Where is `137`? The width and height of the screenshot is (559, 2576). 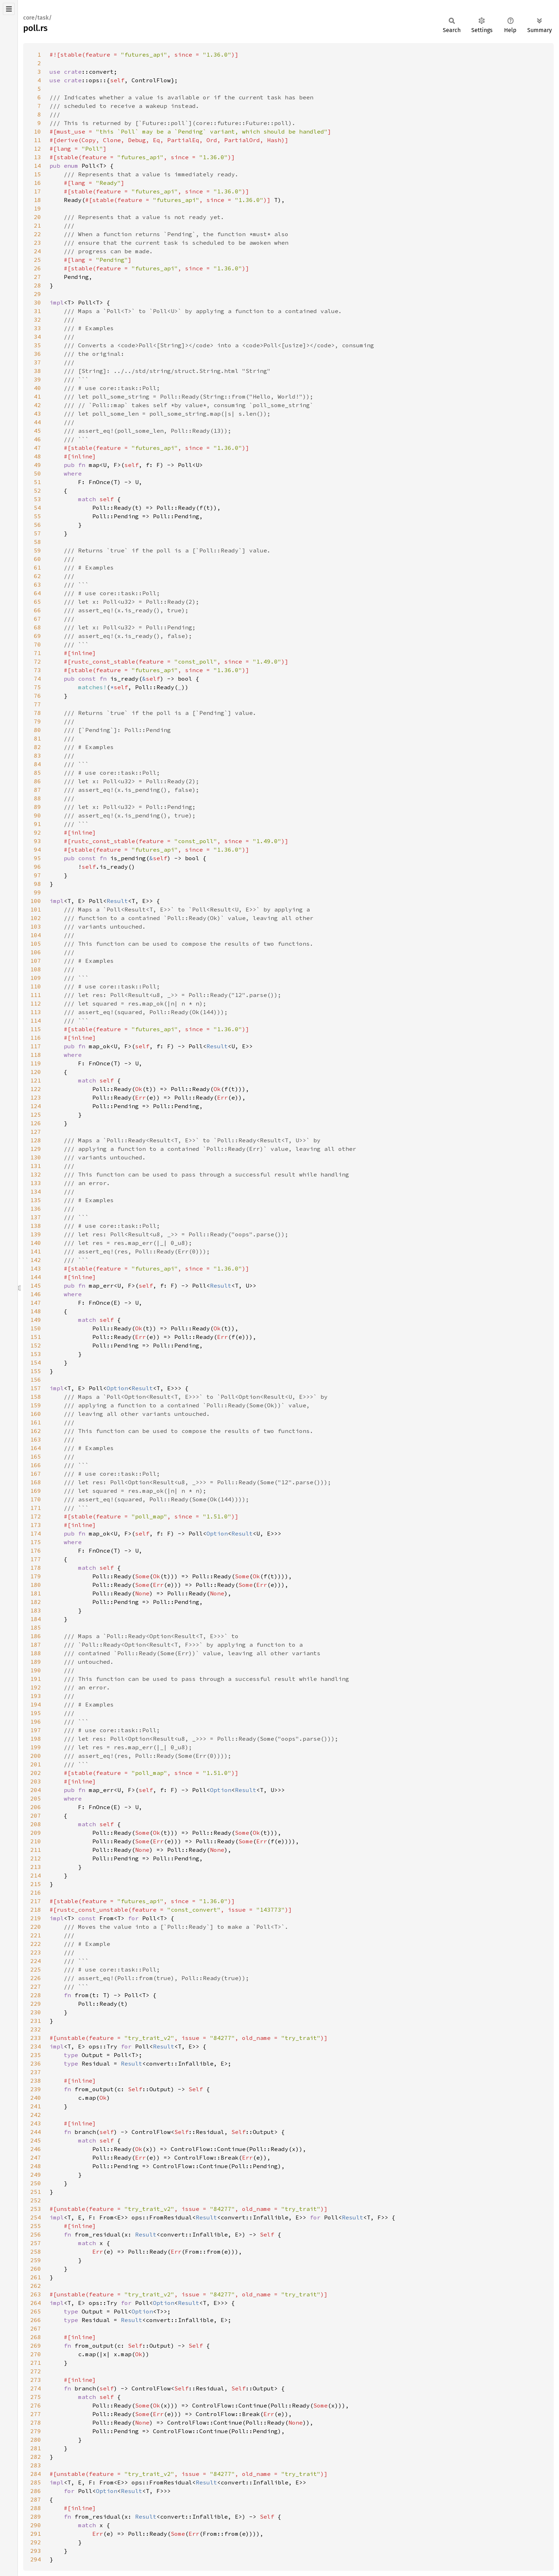
137 is located at coordinates (35, 1217).